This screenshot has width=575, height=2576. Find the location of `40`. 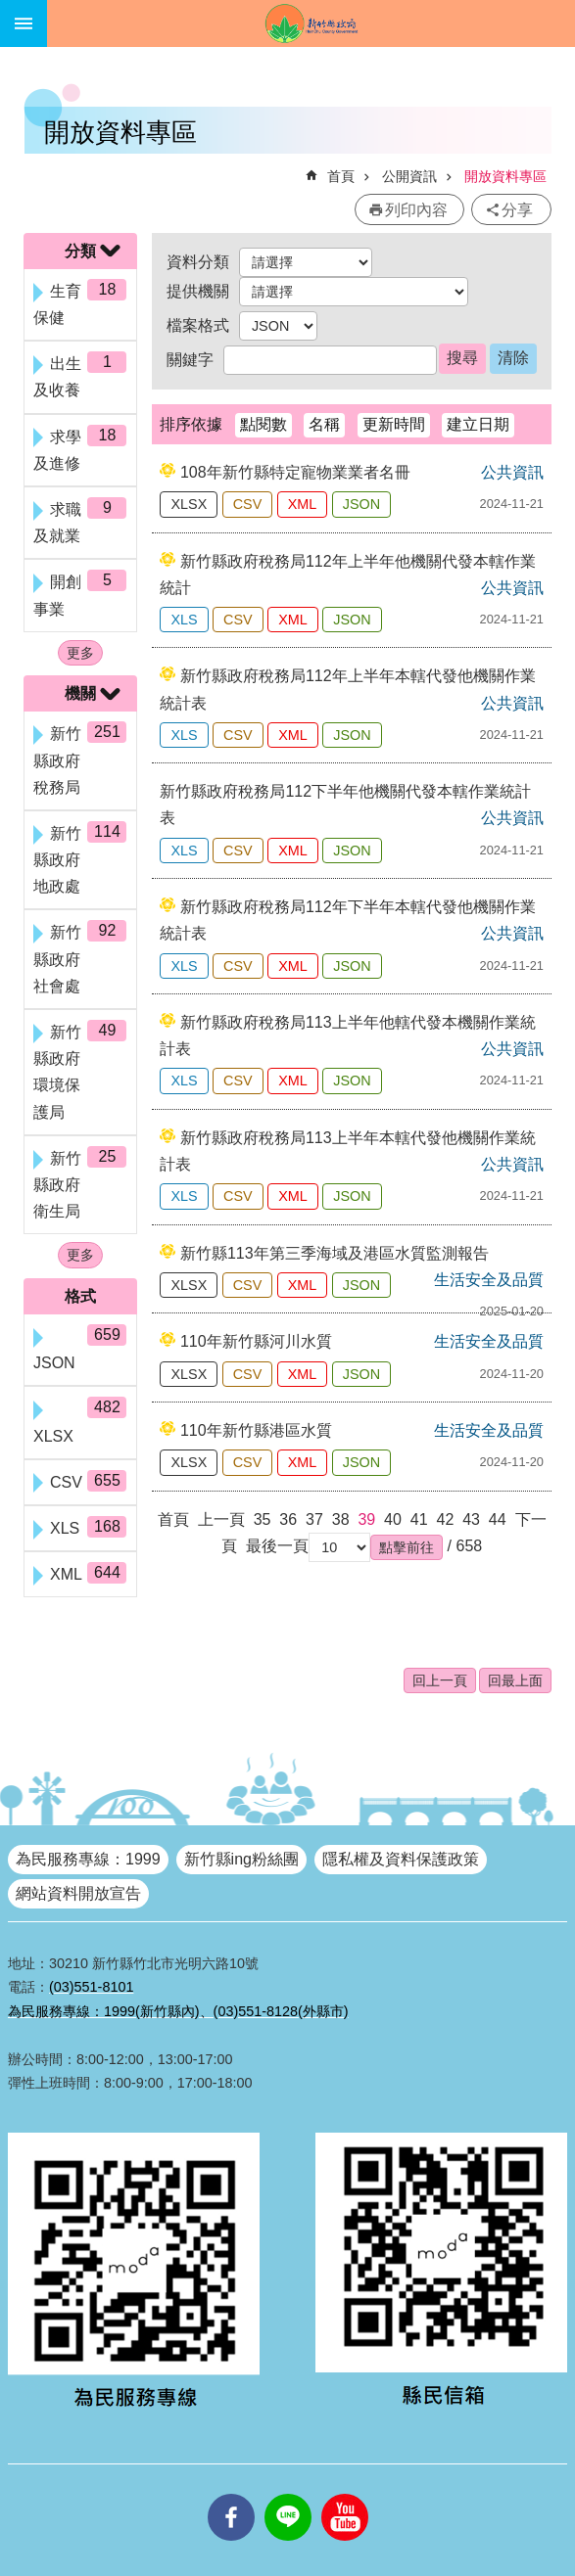

40 is located at coordinates (393, 1519).